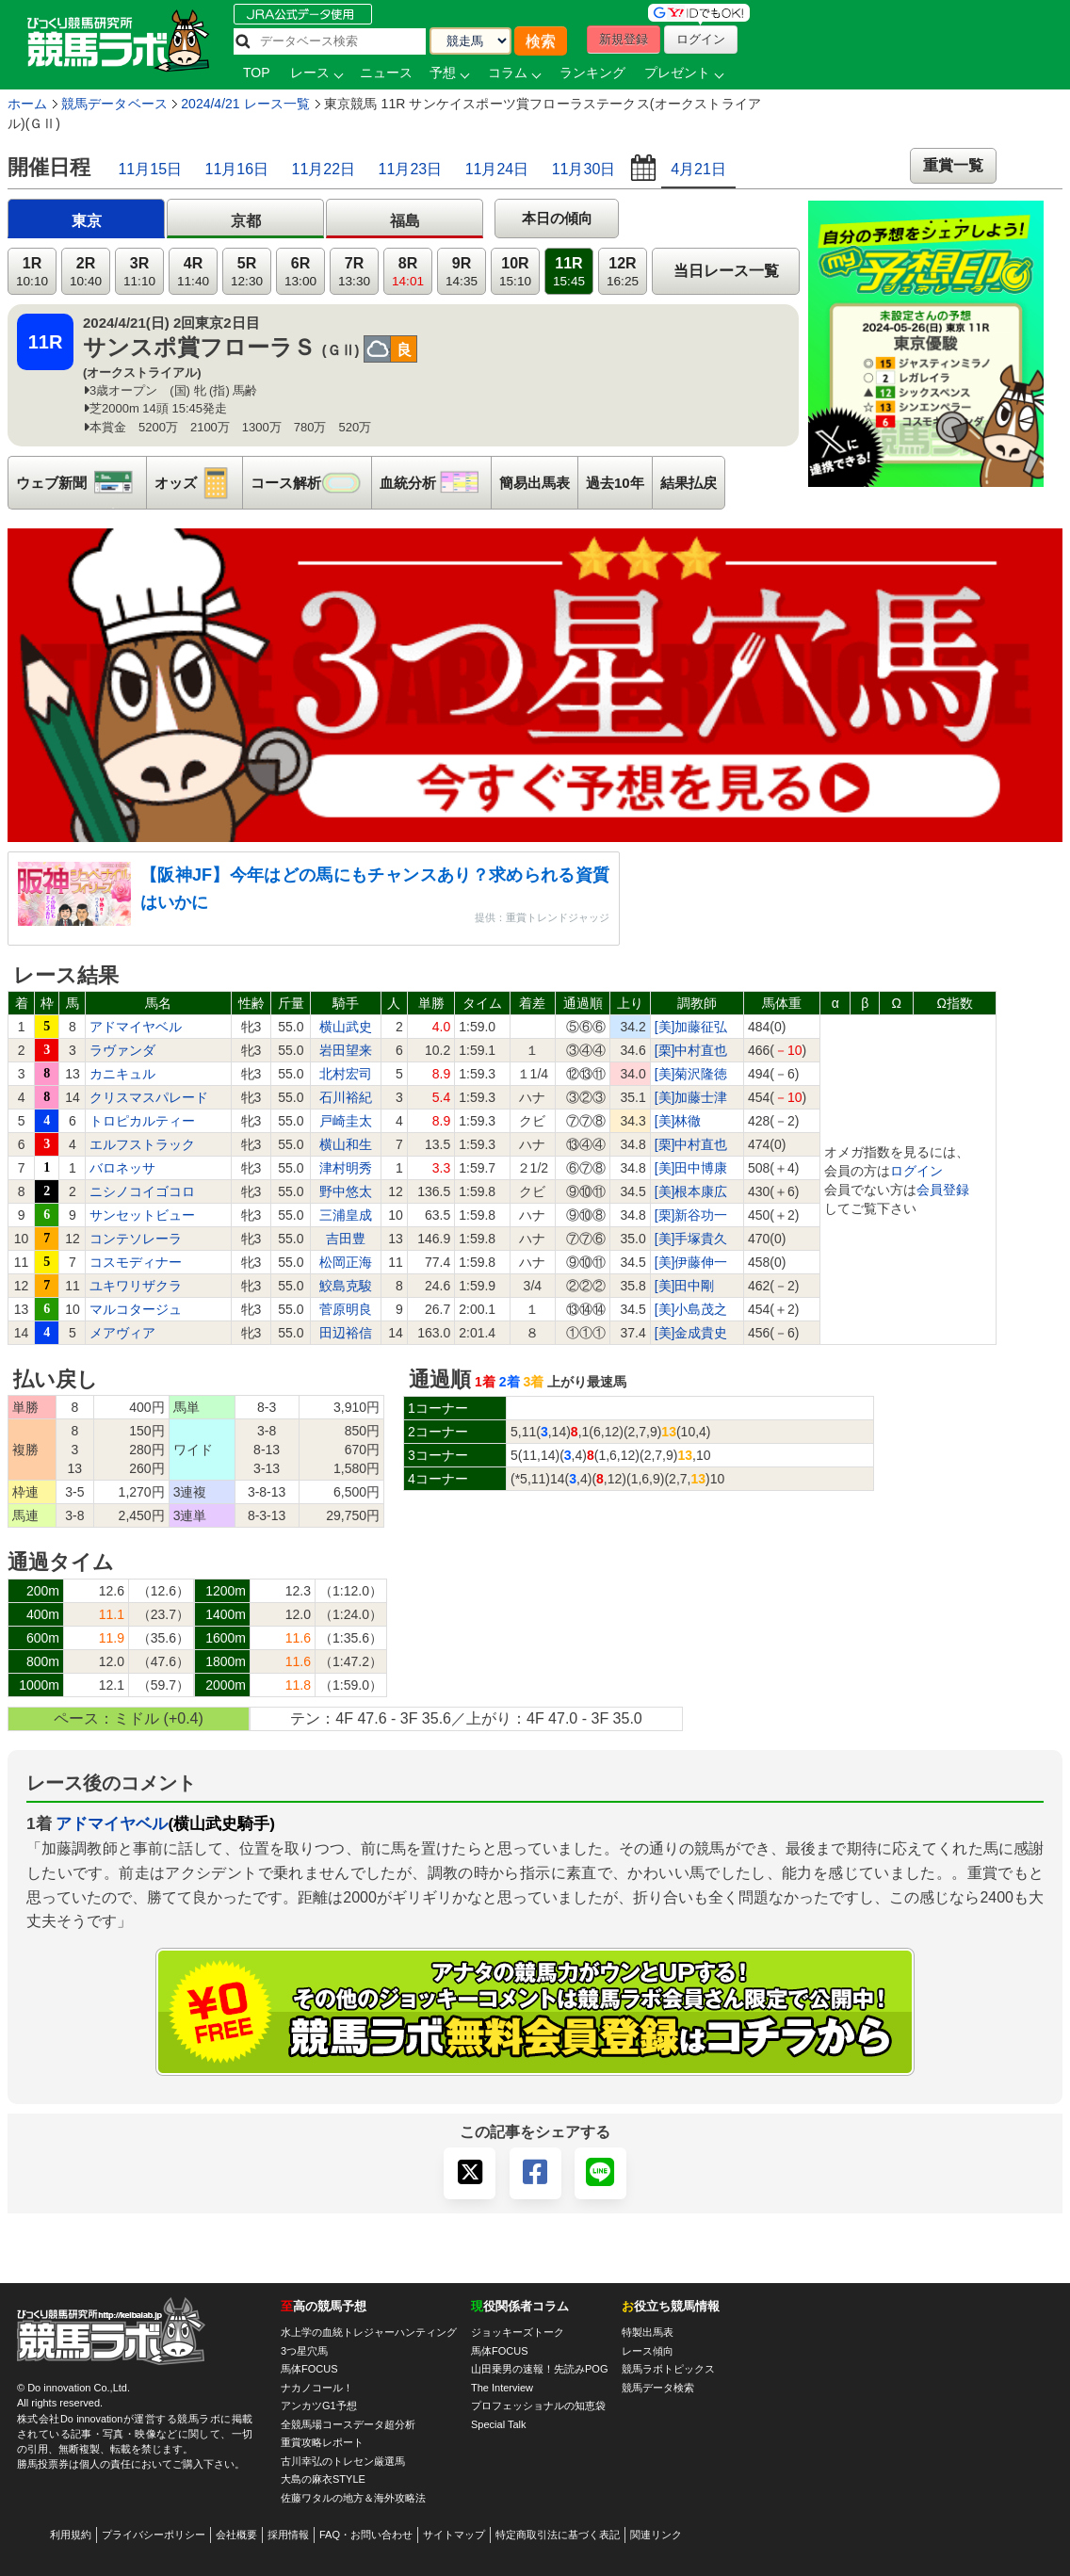 This screenshot has width=1070, height=2576. I want to click on メアヴィア, so click(122, 1332).